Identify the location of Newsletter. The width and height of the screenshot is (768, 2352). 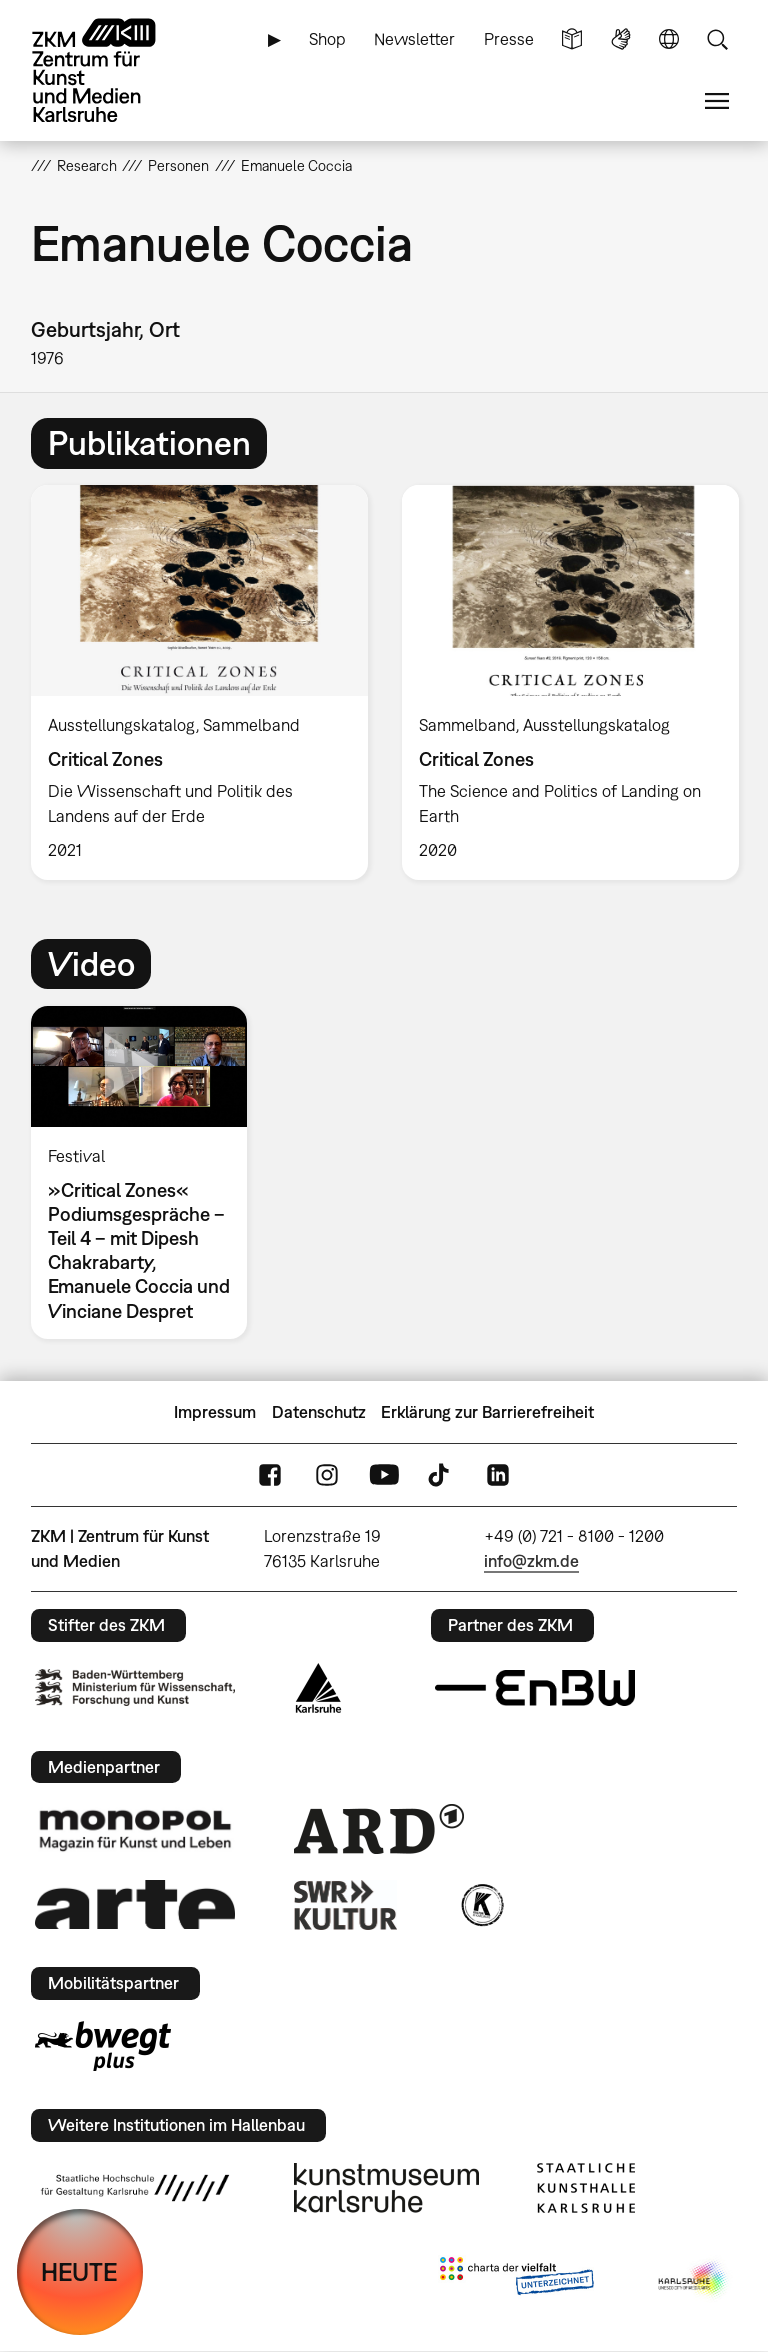
(414, 39).